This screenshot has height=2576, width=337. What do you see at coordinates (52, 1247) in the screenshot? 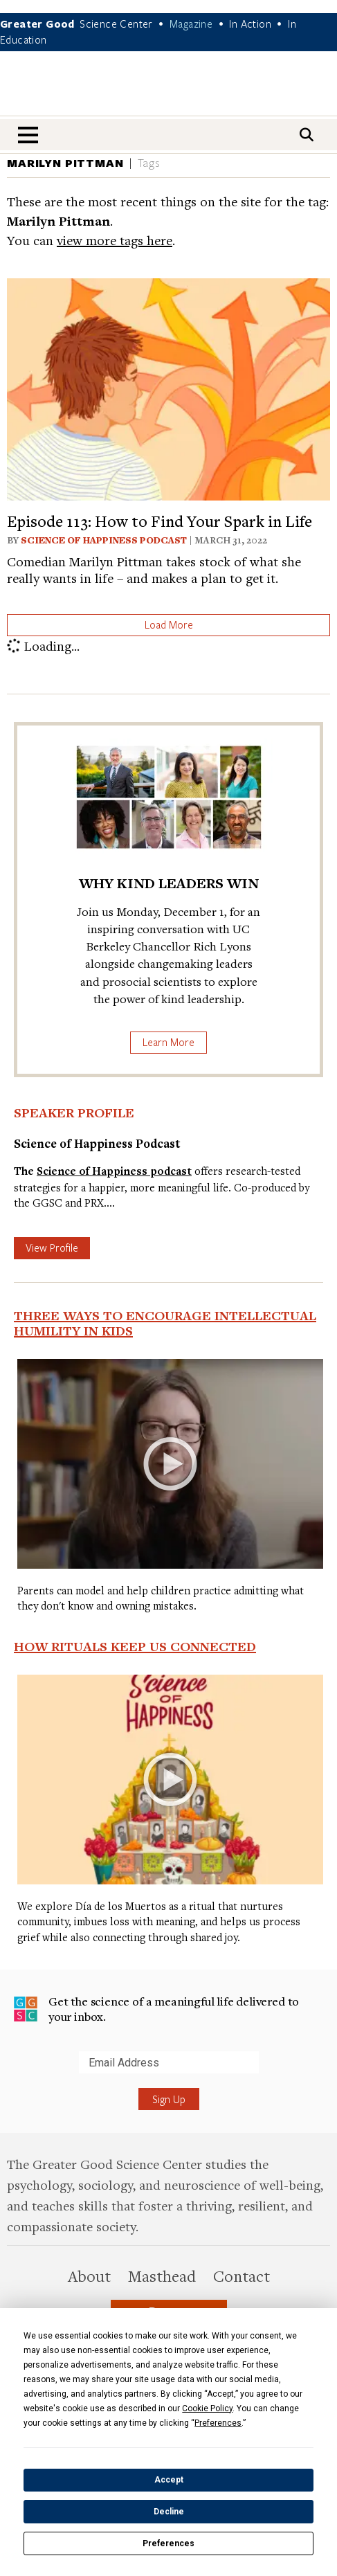
I see `View Profile` at bounding box center [52, 1247].